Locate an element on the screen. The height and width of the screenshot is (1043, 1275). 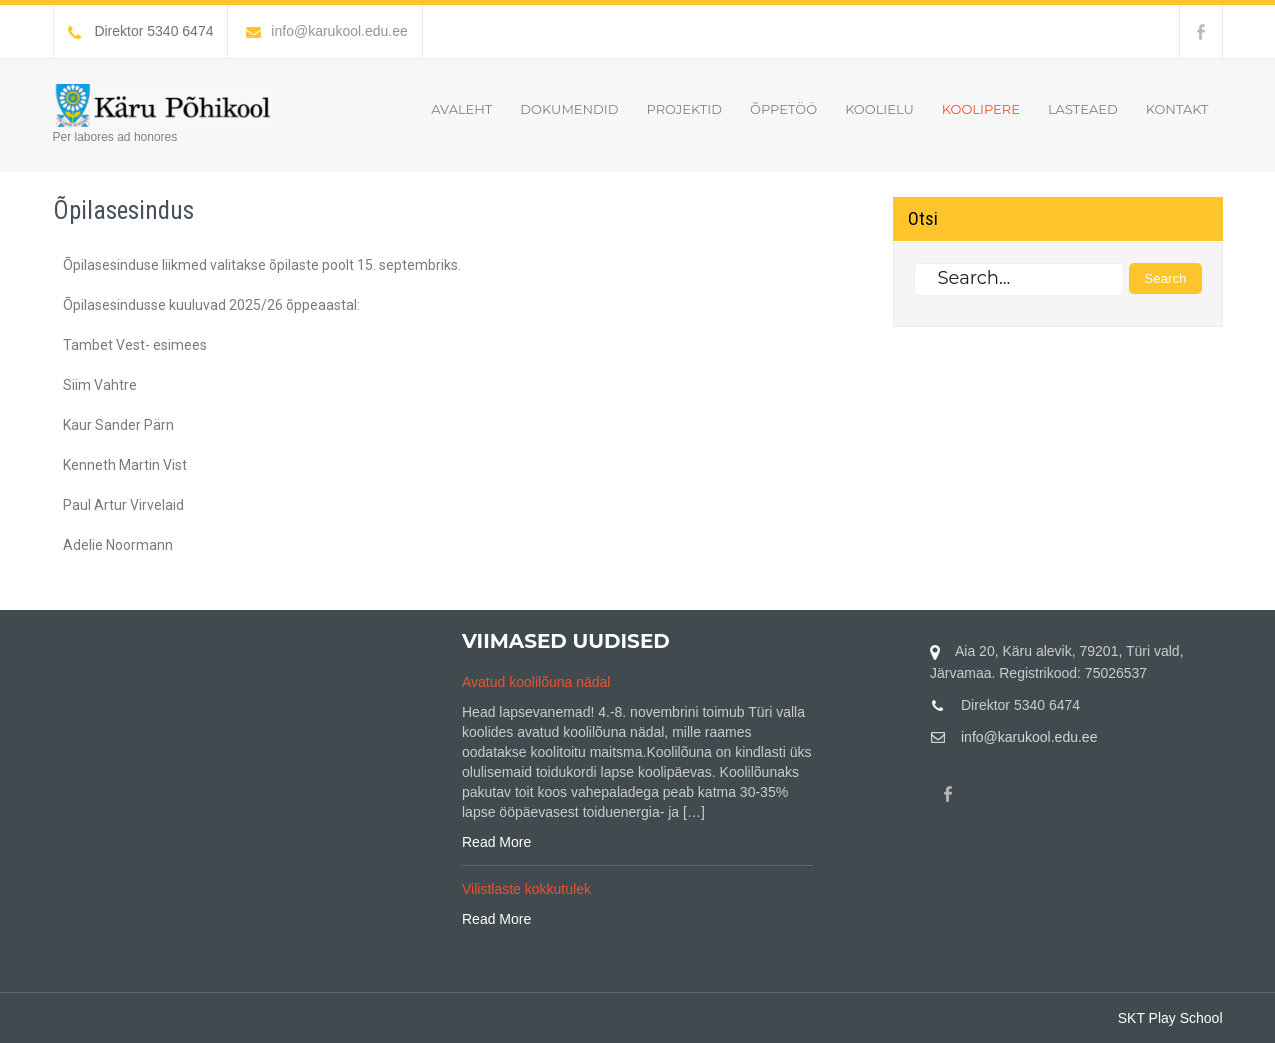
Õppetöö is located at coordinates (783, 109).